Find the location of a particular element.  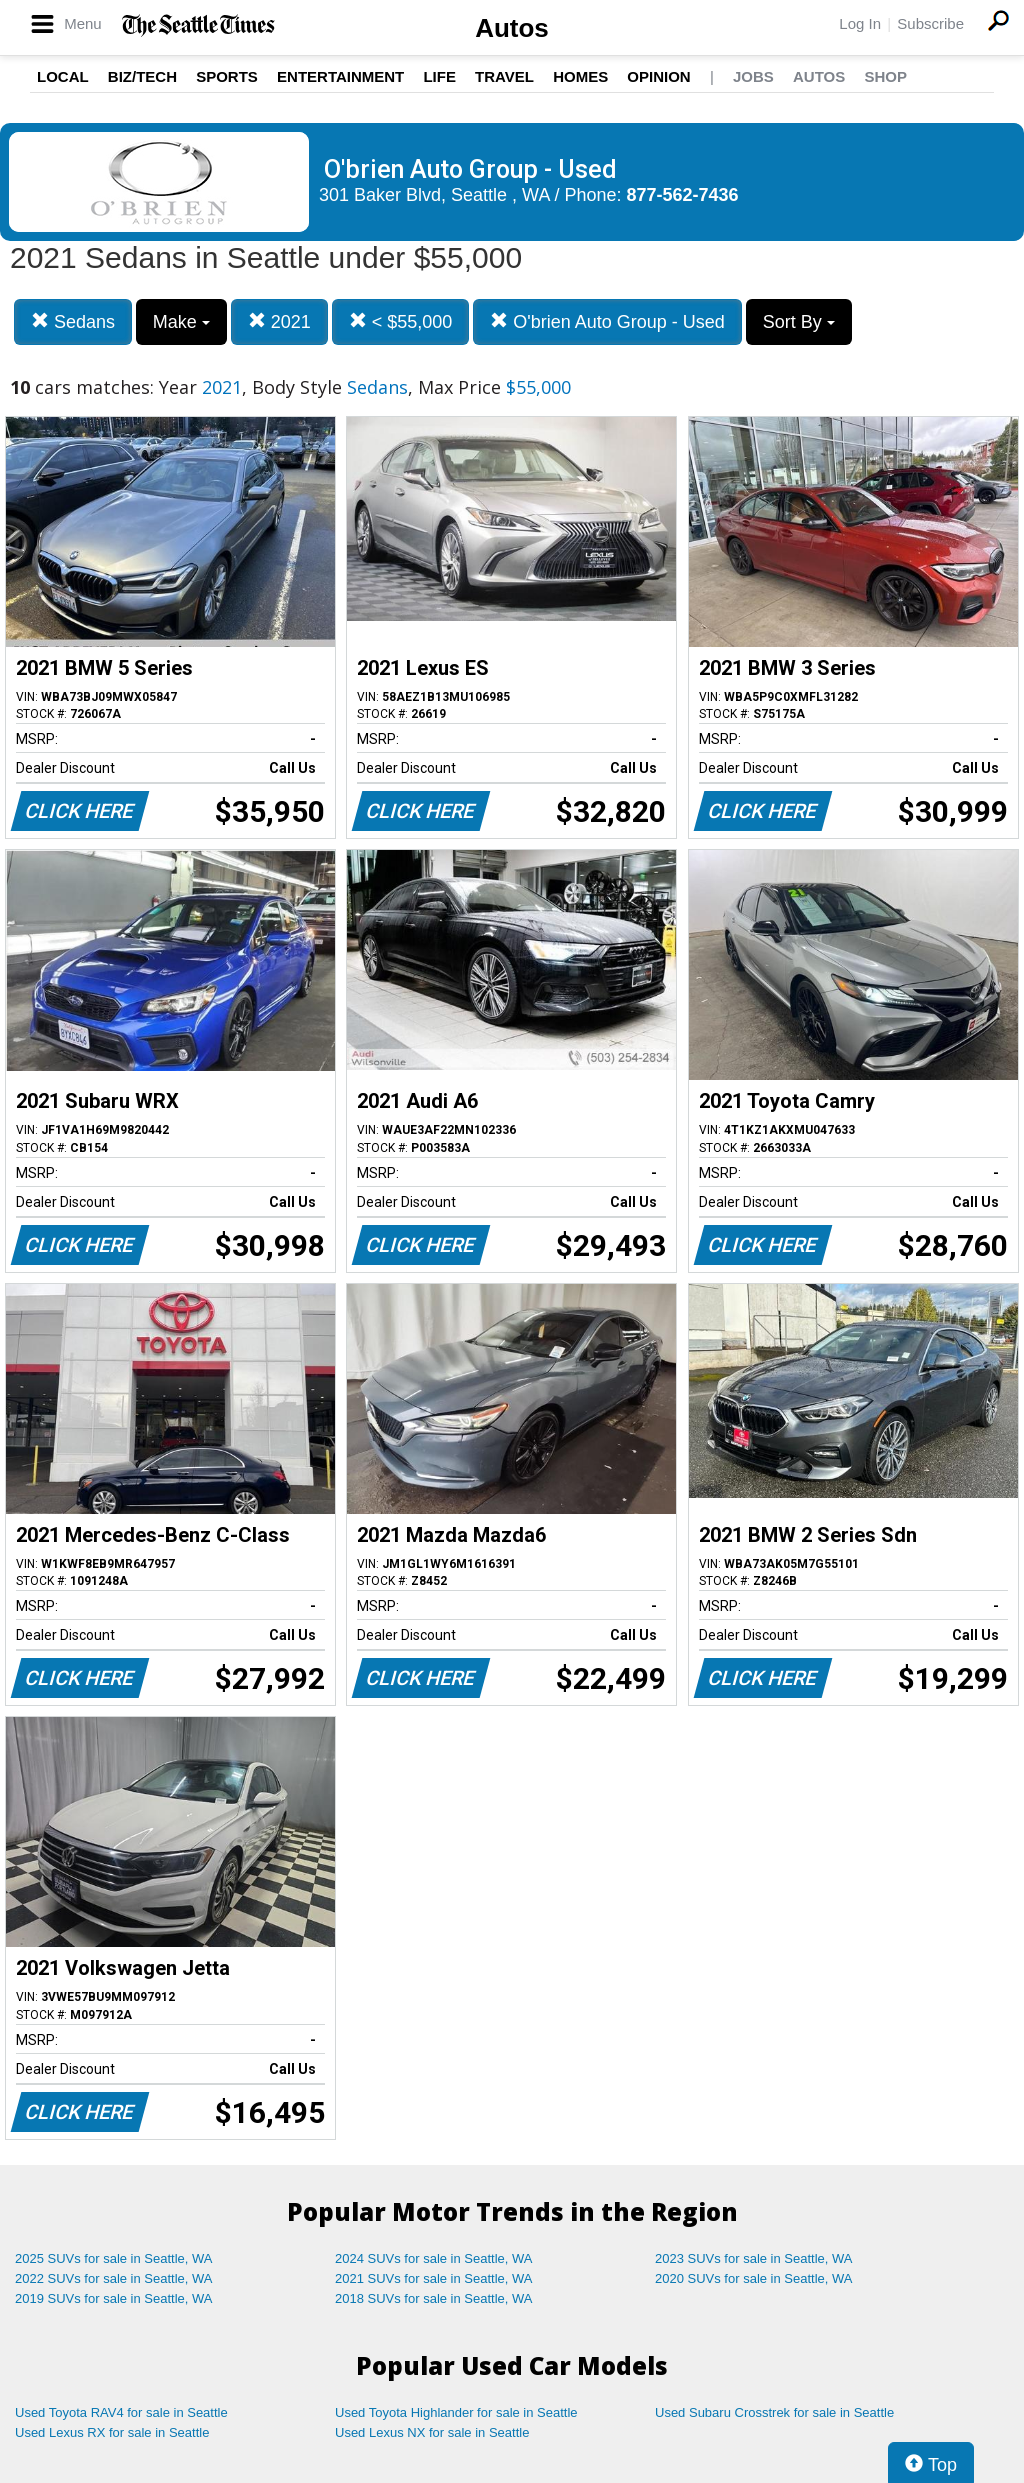

2023 SUVs for sale in Seattle, WA is located at coordinates (754, 2258).